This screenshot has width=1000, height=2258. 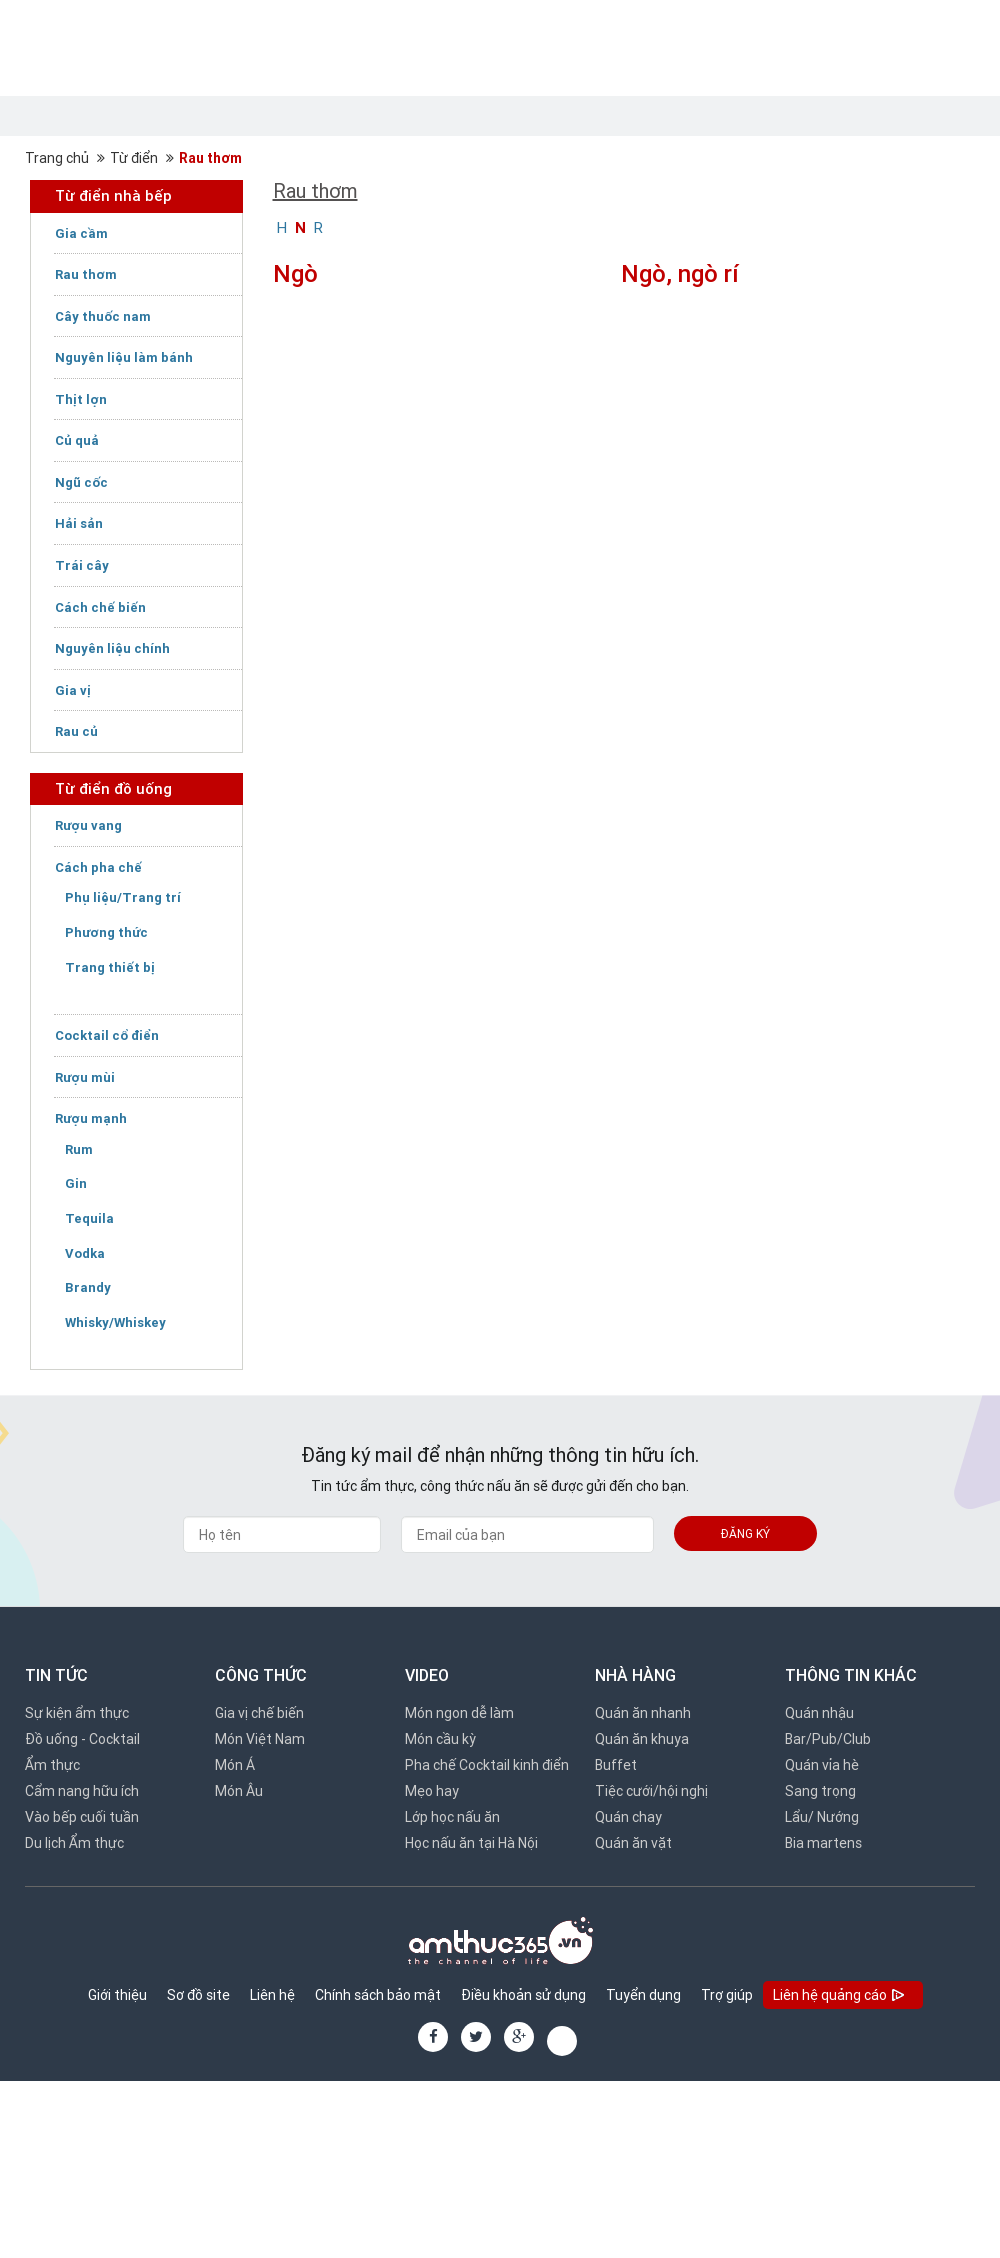 What do you see at coordinates (840, 1996) in the screenshot?
I see `Liên hệ quảng cáo` at bounding box center [840, 1996].